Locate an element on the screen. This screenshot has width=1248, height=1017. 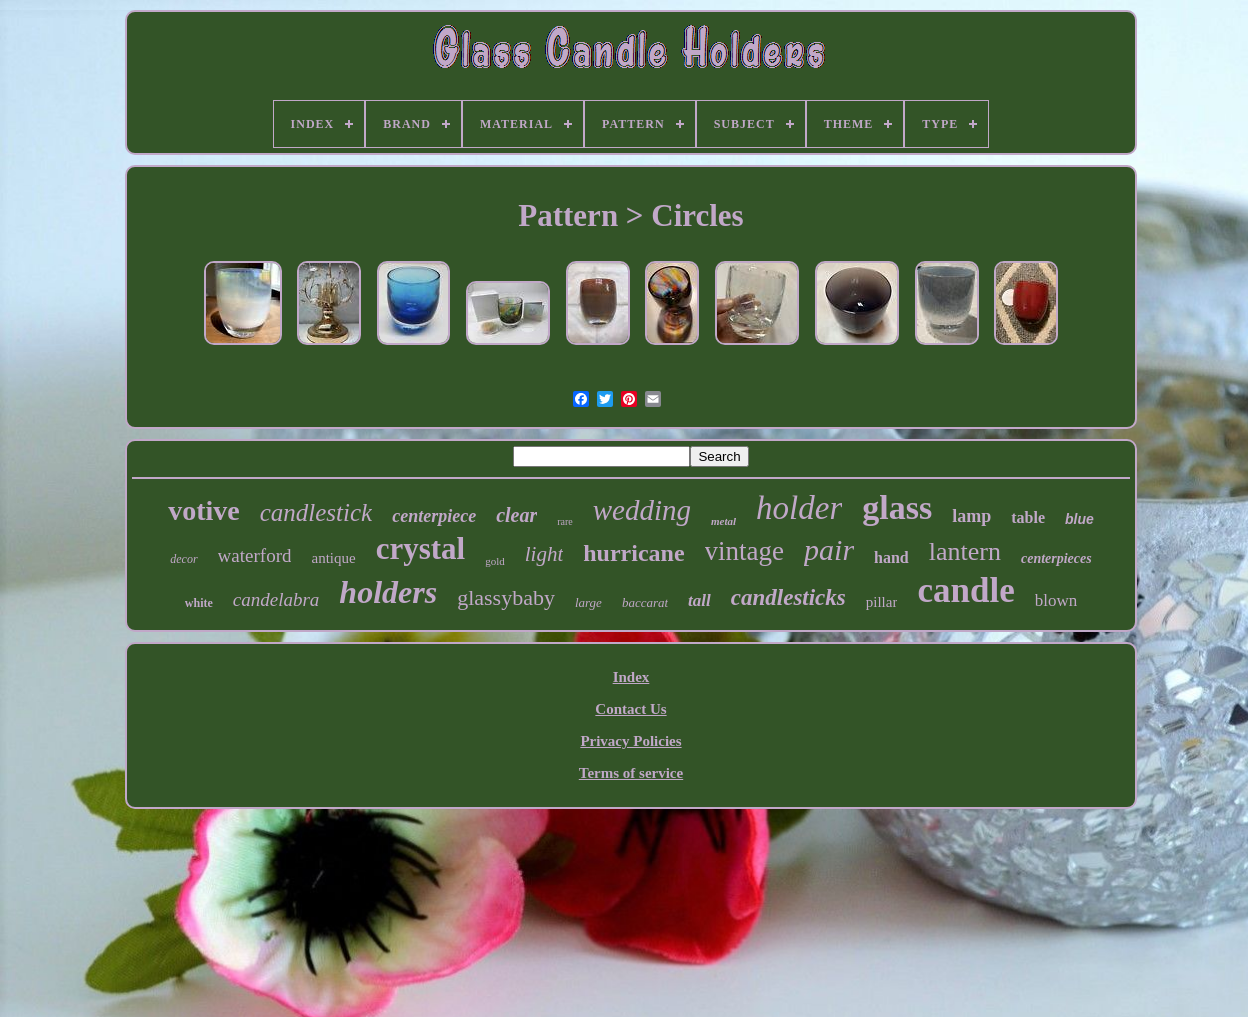
candle is located at coordinates (965, 590).